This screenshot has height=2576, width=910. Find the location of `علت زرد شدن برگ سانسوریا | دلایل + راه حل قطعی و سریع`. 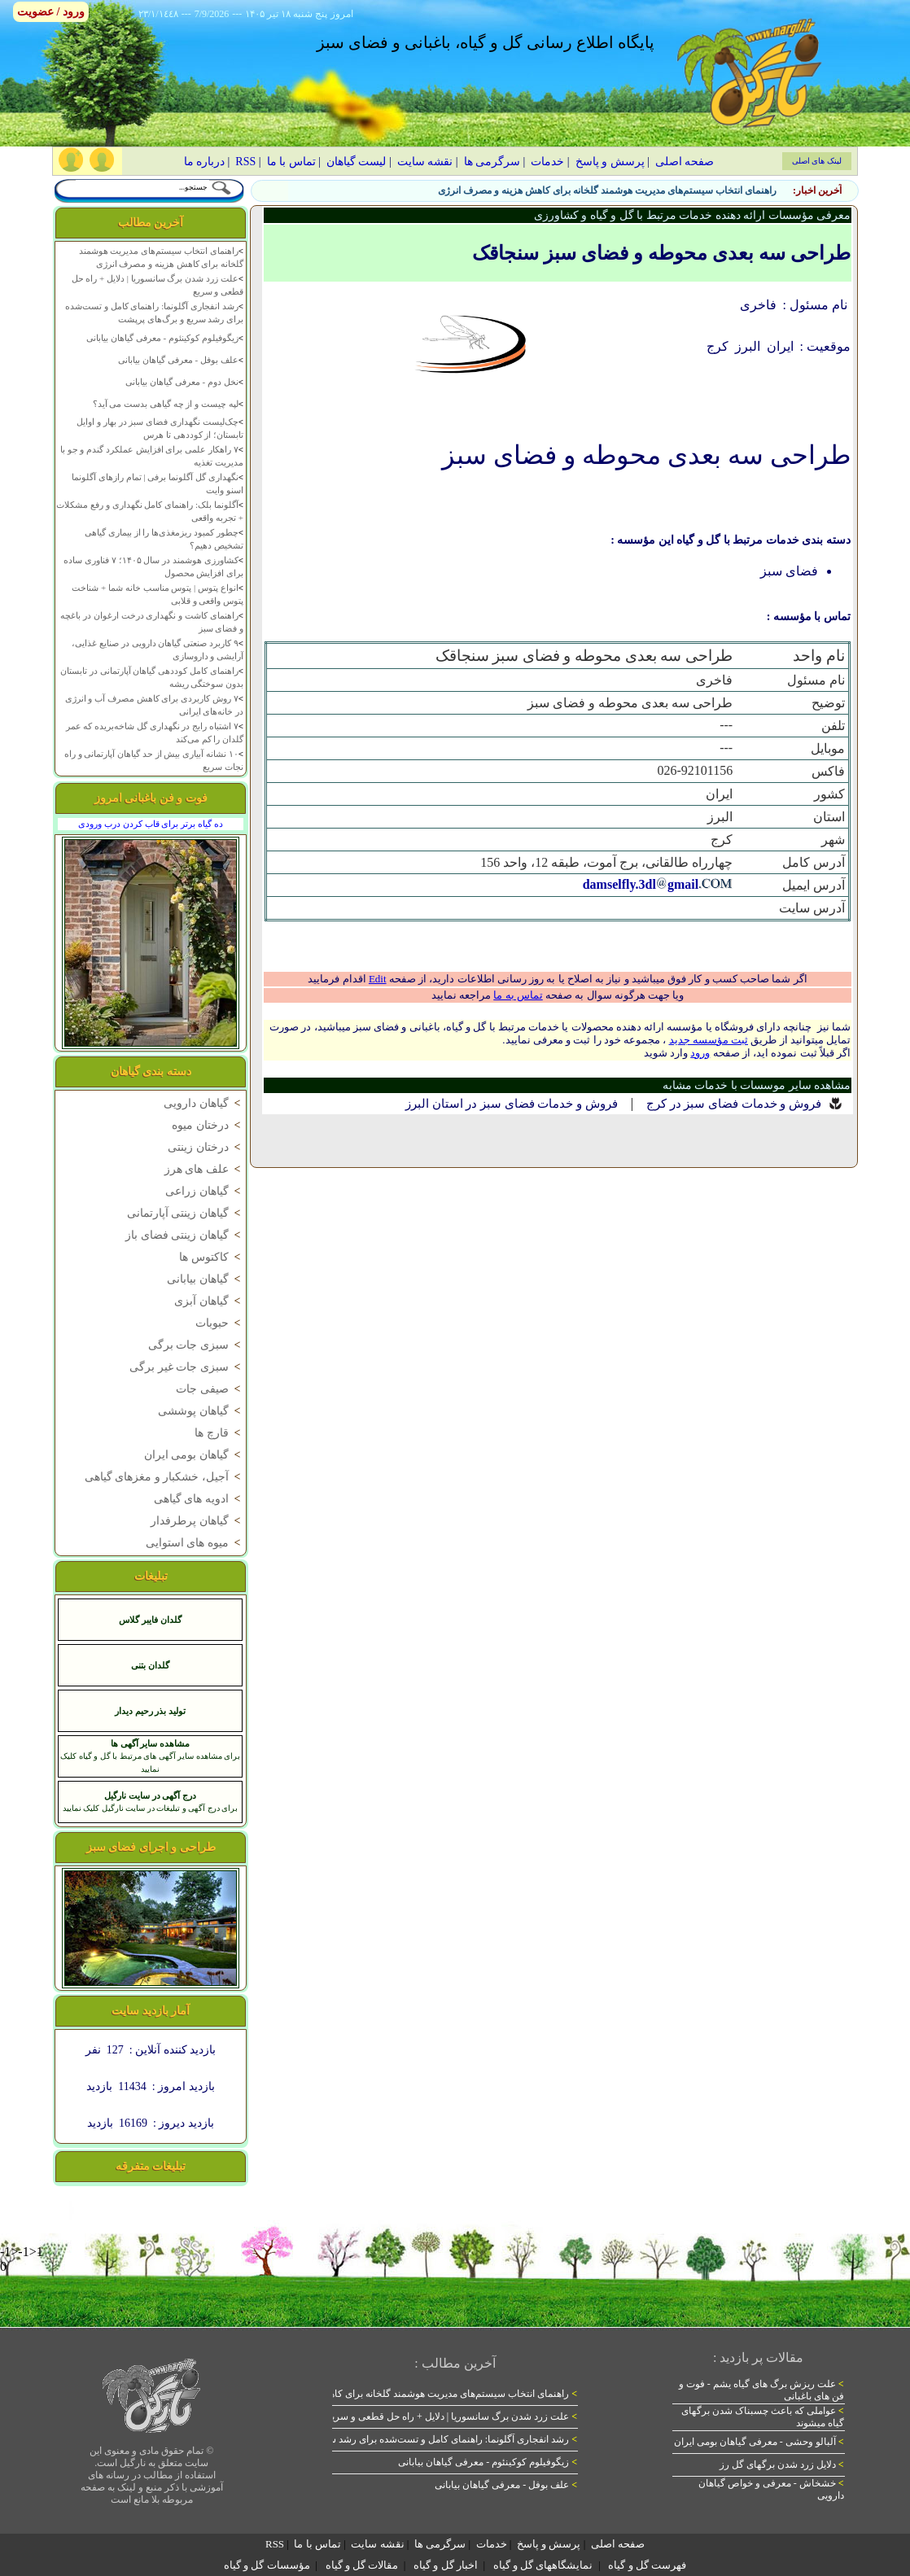

علت زرد شدن برگ سانسوریا | دلایل + راه حل قطعی و سریع is located at coordinates (452, 2416).